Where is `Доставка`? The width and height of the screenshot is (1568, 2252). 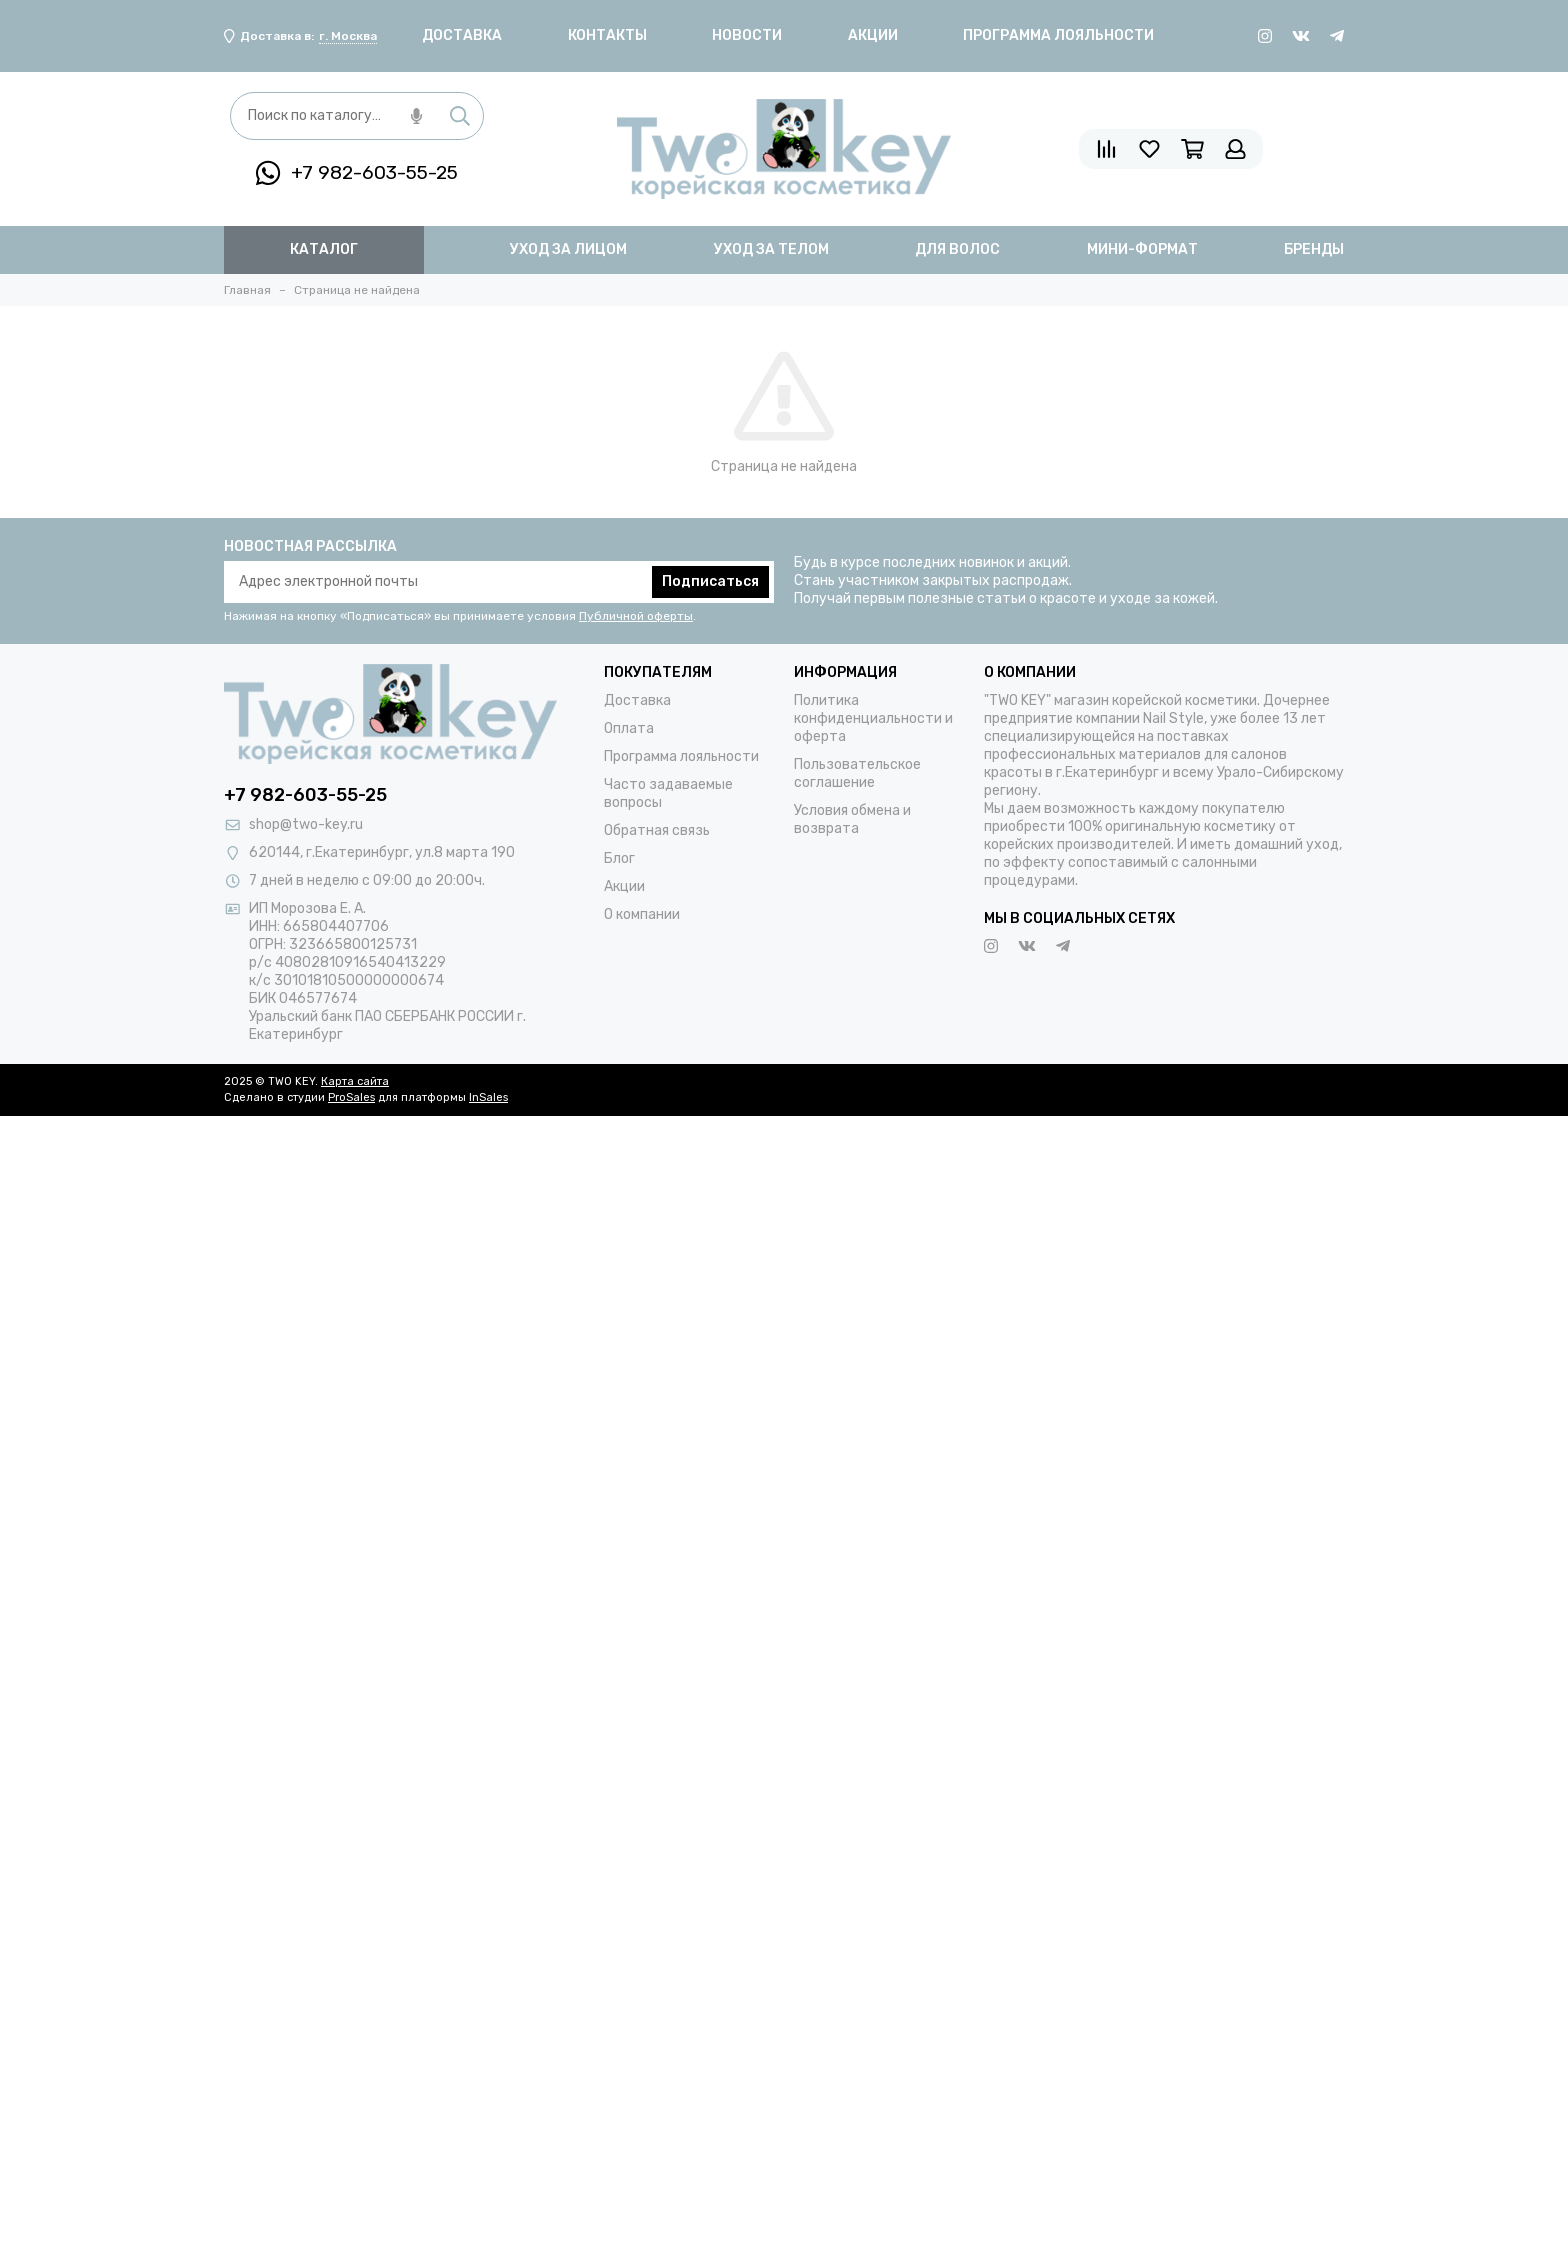 Доставка is located at coordinates (462, 35).